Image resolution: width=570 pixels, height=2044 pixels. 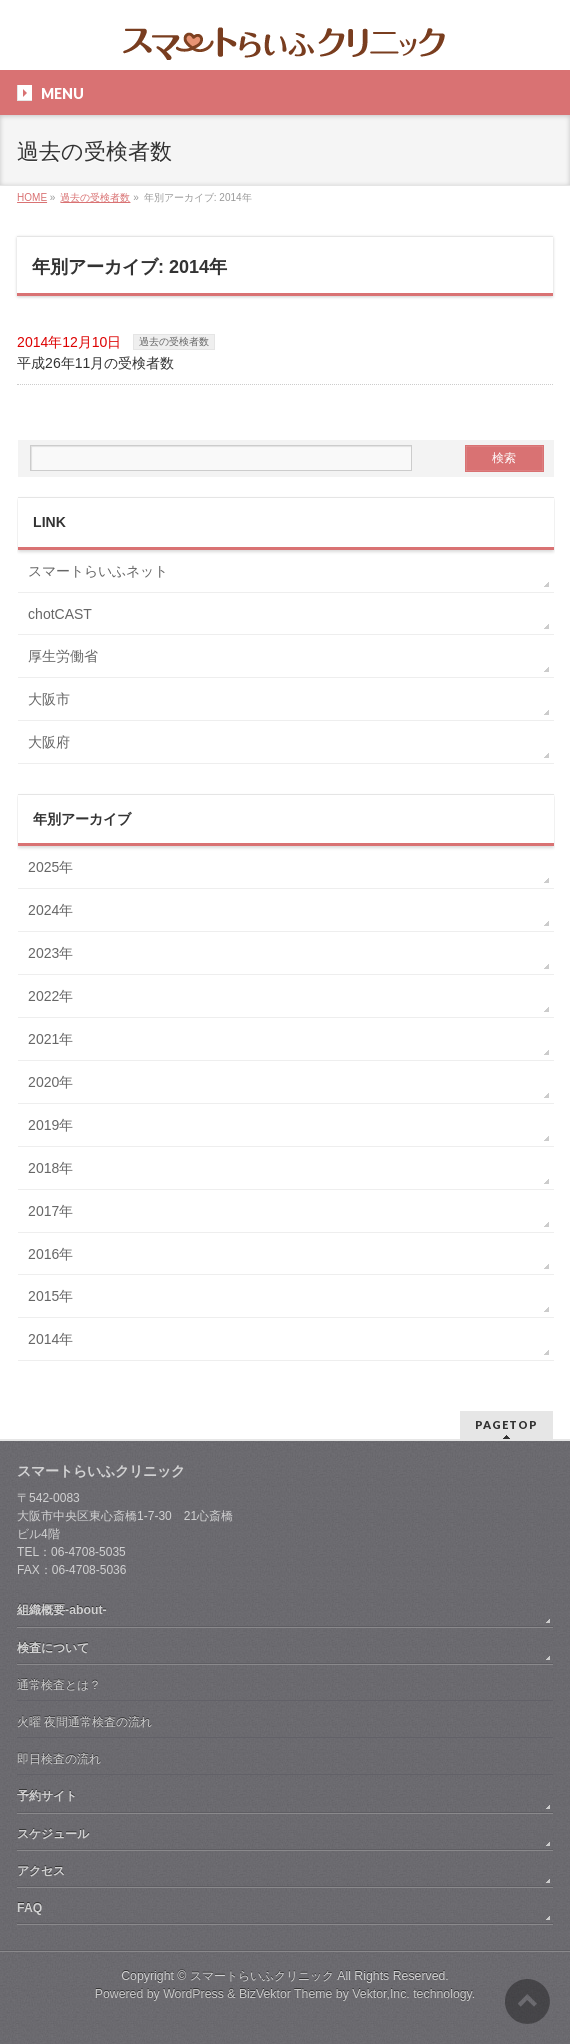 What do you see at coordinates (50, 1339) in the screenshot?
I see `2014年` at bounding box center [50, 1339].